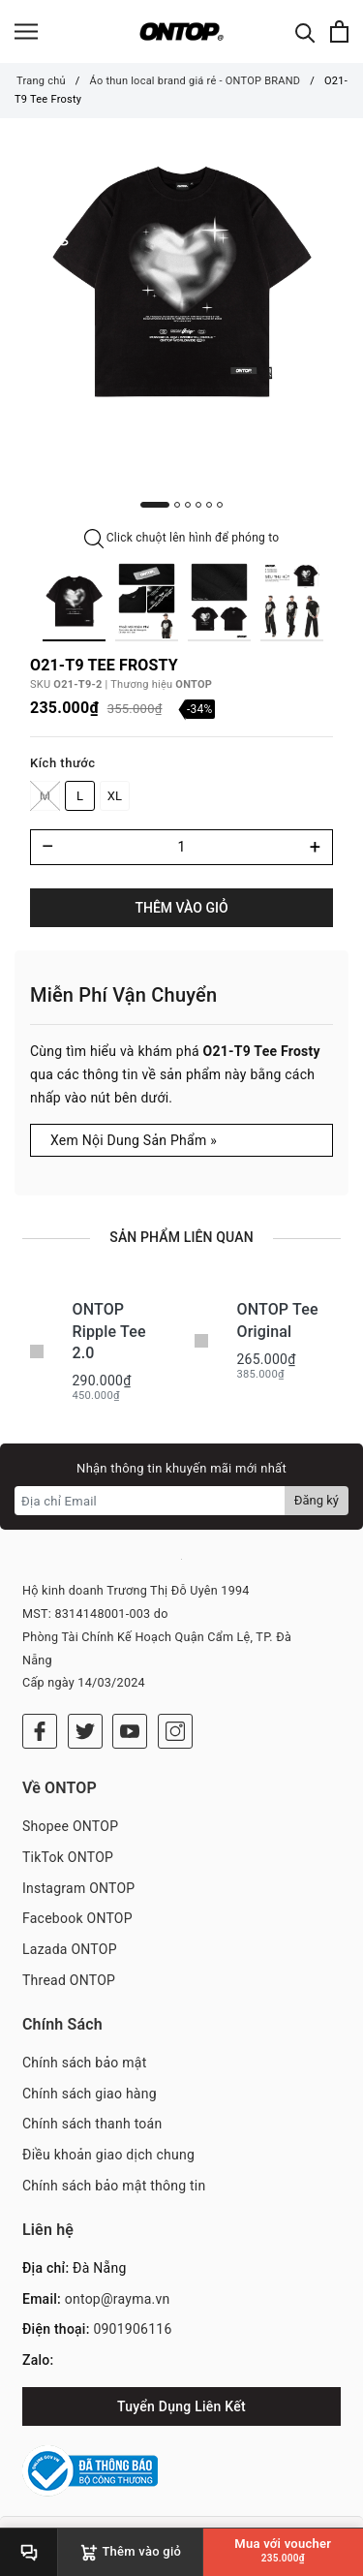  I want to click on Instagram ONTOP, so click(78, 1888).